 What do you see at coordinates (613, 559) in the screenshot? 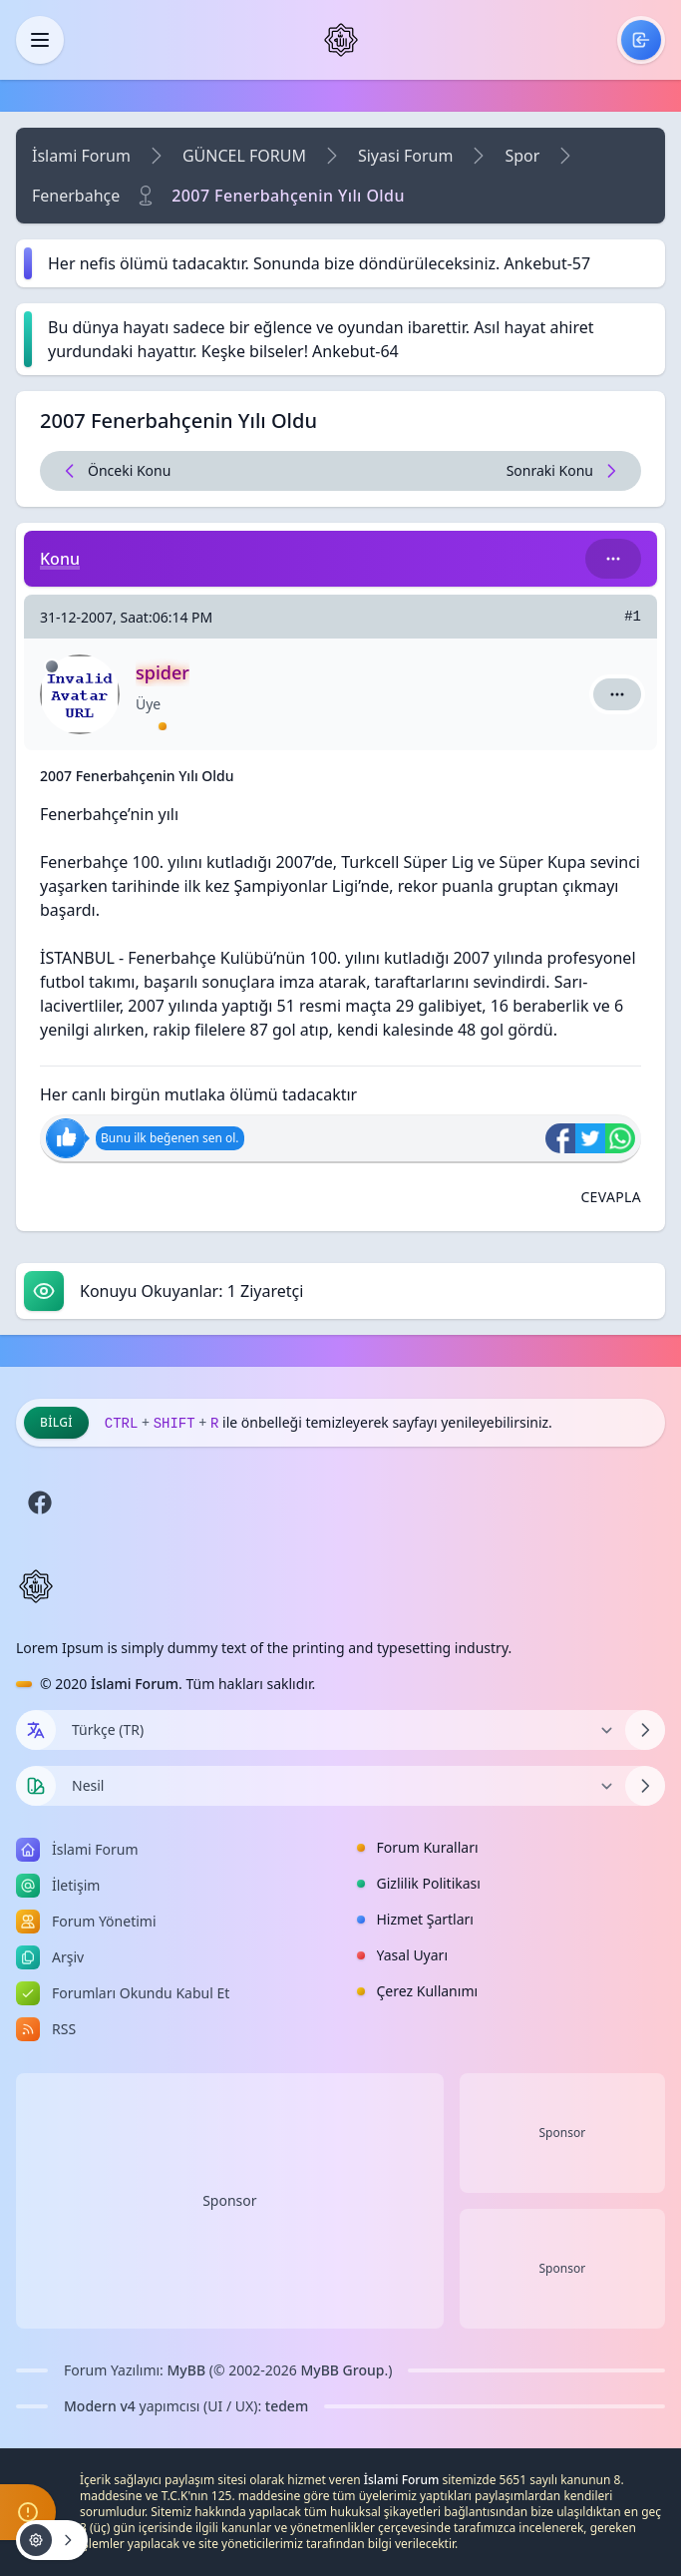
I see `[Bu kategori adıyla arama yap!]` at bounding box center [613, 559].